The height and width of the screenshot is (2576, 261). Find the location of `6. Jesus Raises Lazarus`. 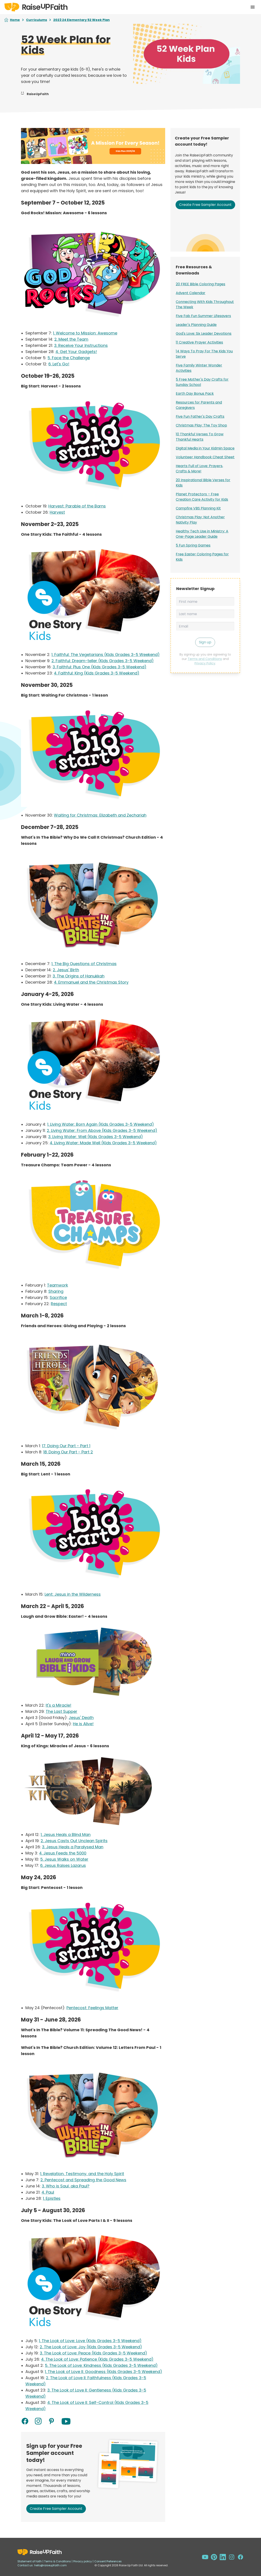

6. Jesus Raises Lazarus is located at coordinates (63, 1865).